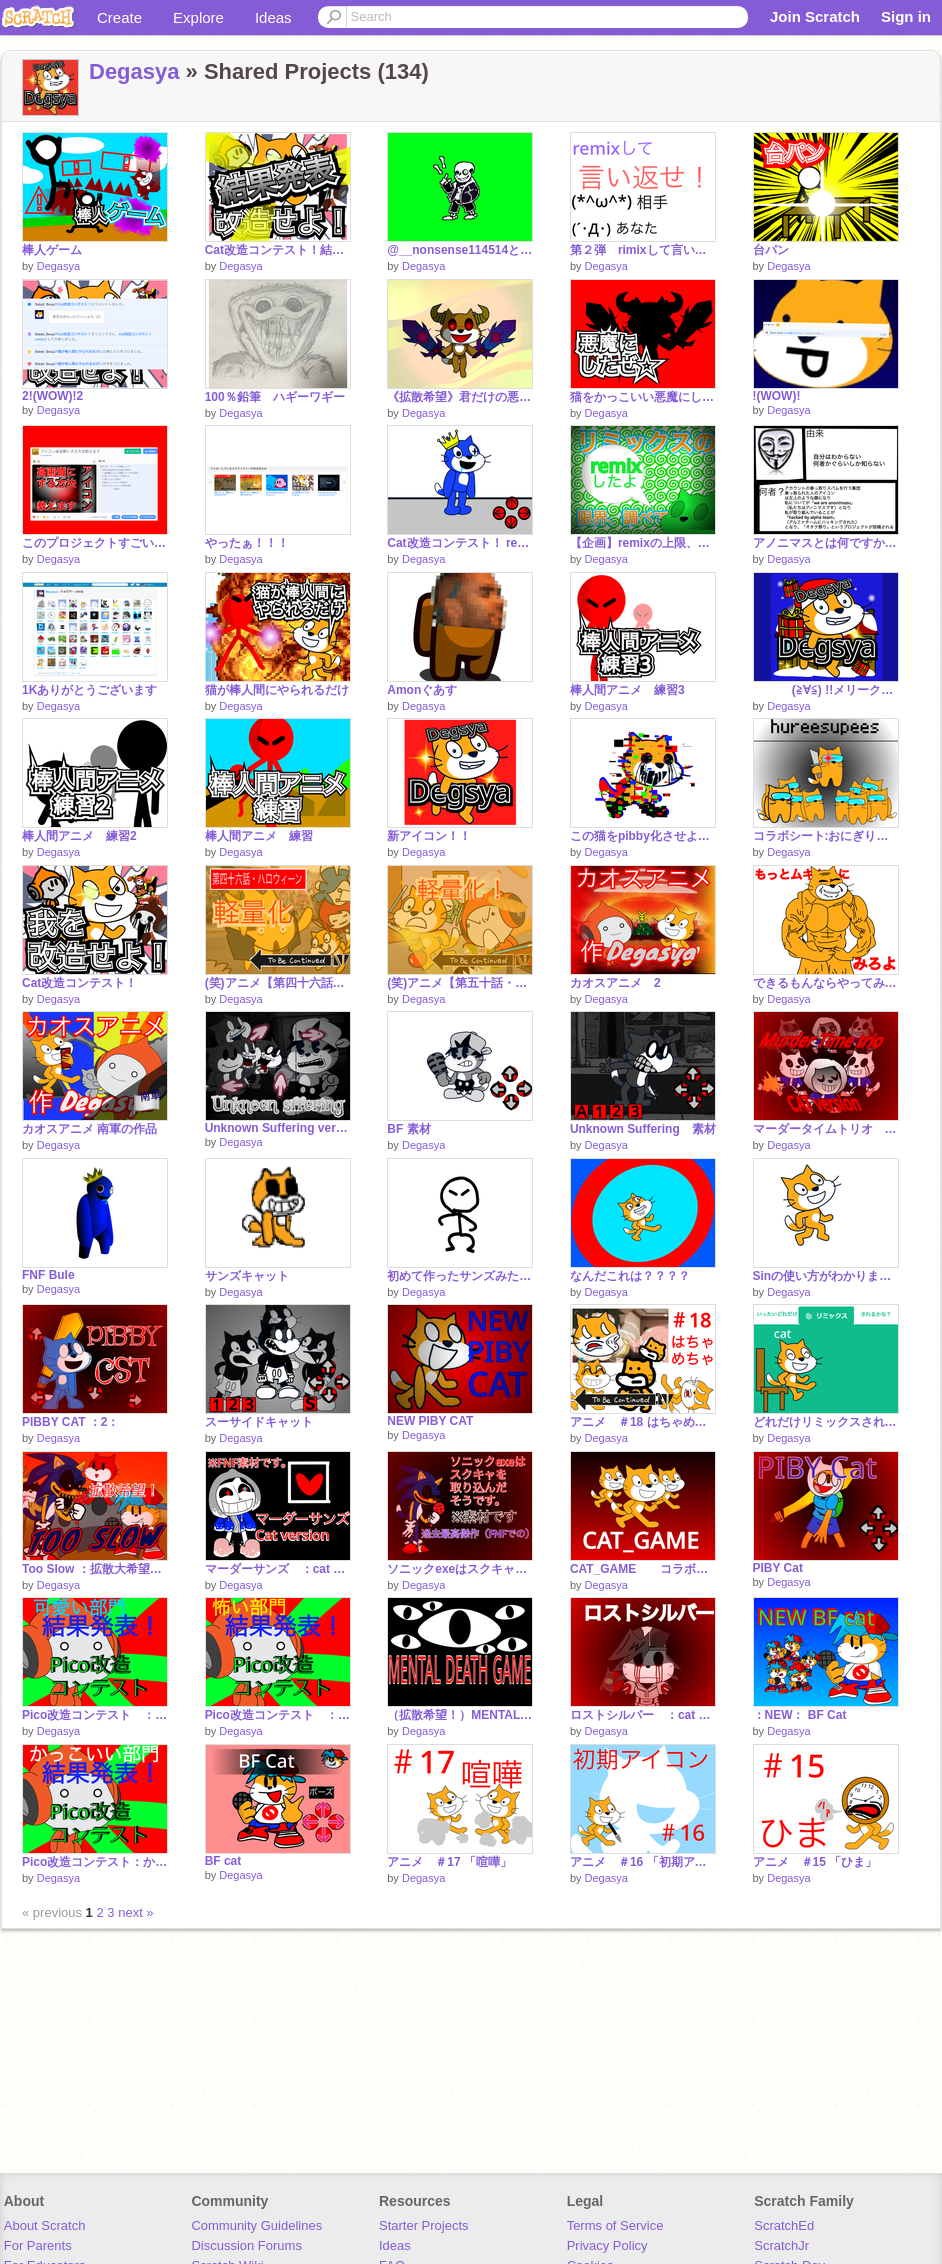  I want to click on Cat改造コンテスト！ remix remix, so click(460, 543).